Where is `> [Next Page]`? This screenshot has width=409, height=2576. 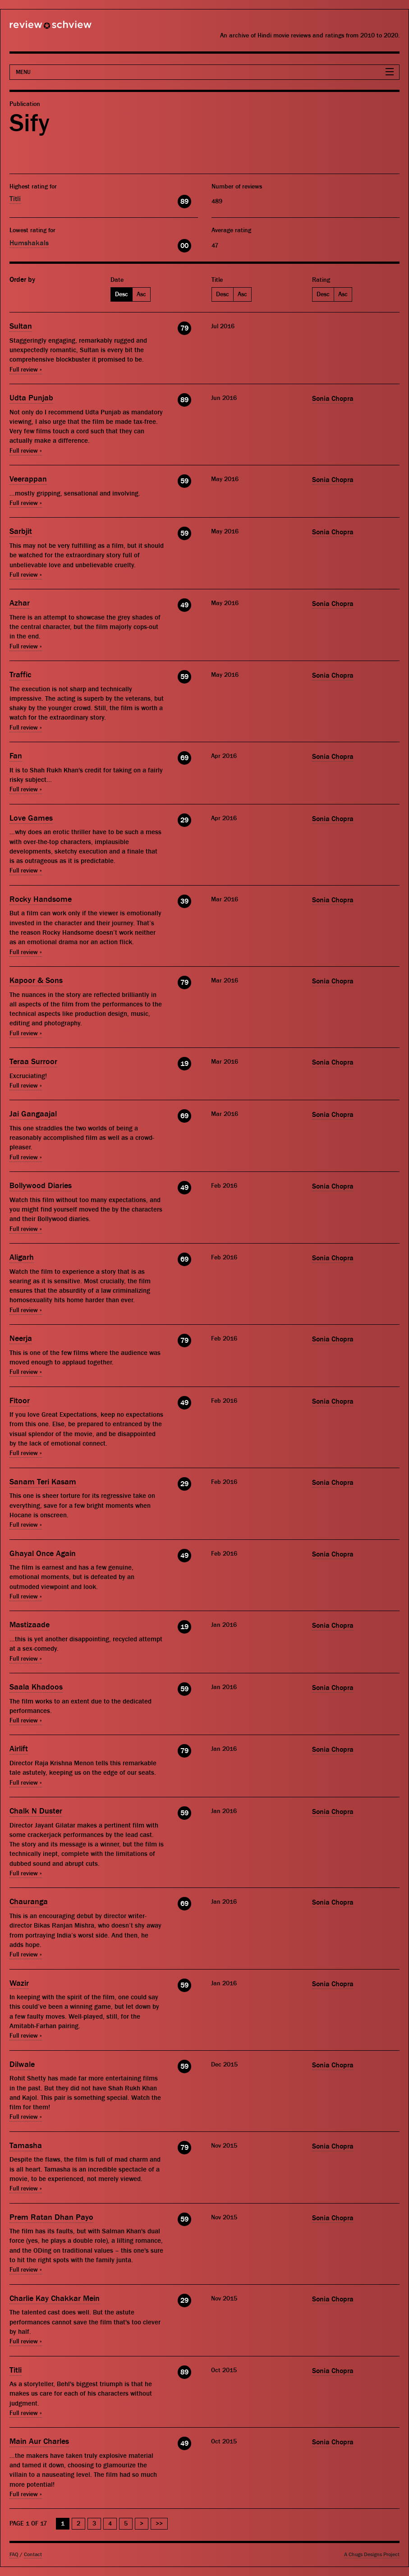 > [Next Page] is located at coordinates (141, 2524).